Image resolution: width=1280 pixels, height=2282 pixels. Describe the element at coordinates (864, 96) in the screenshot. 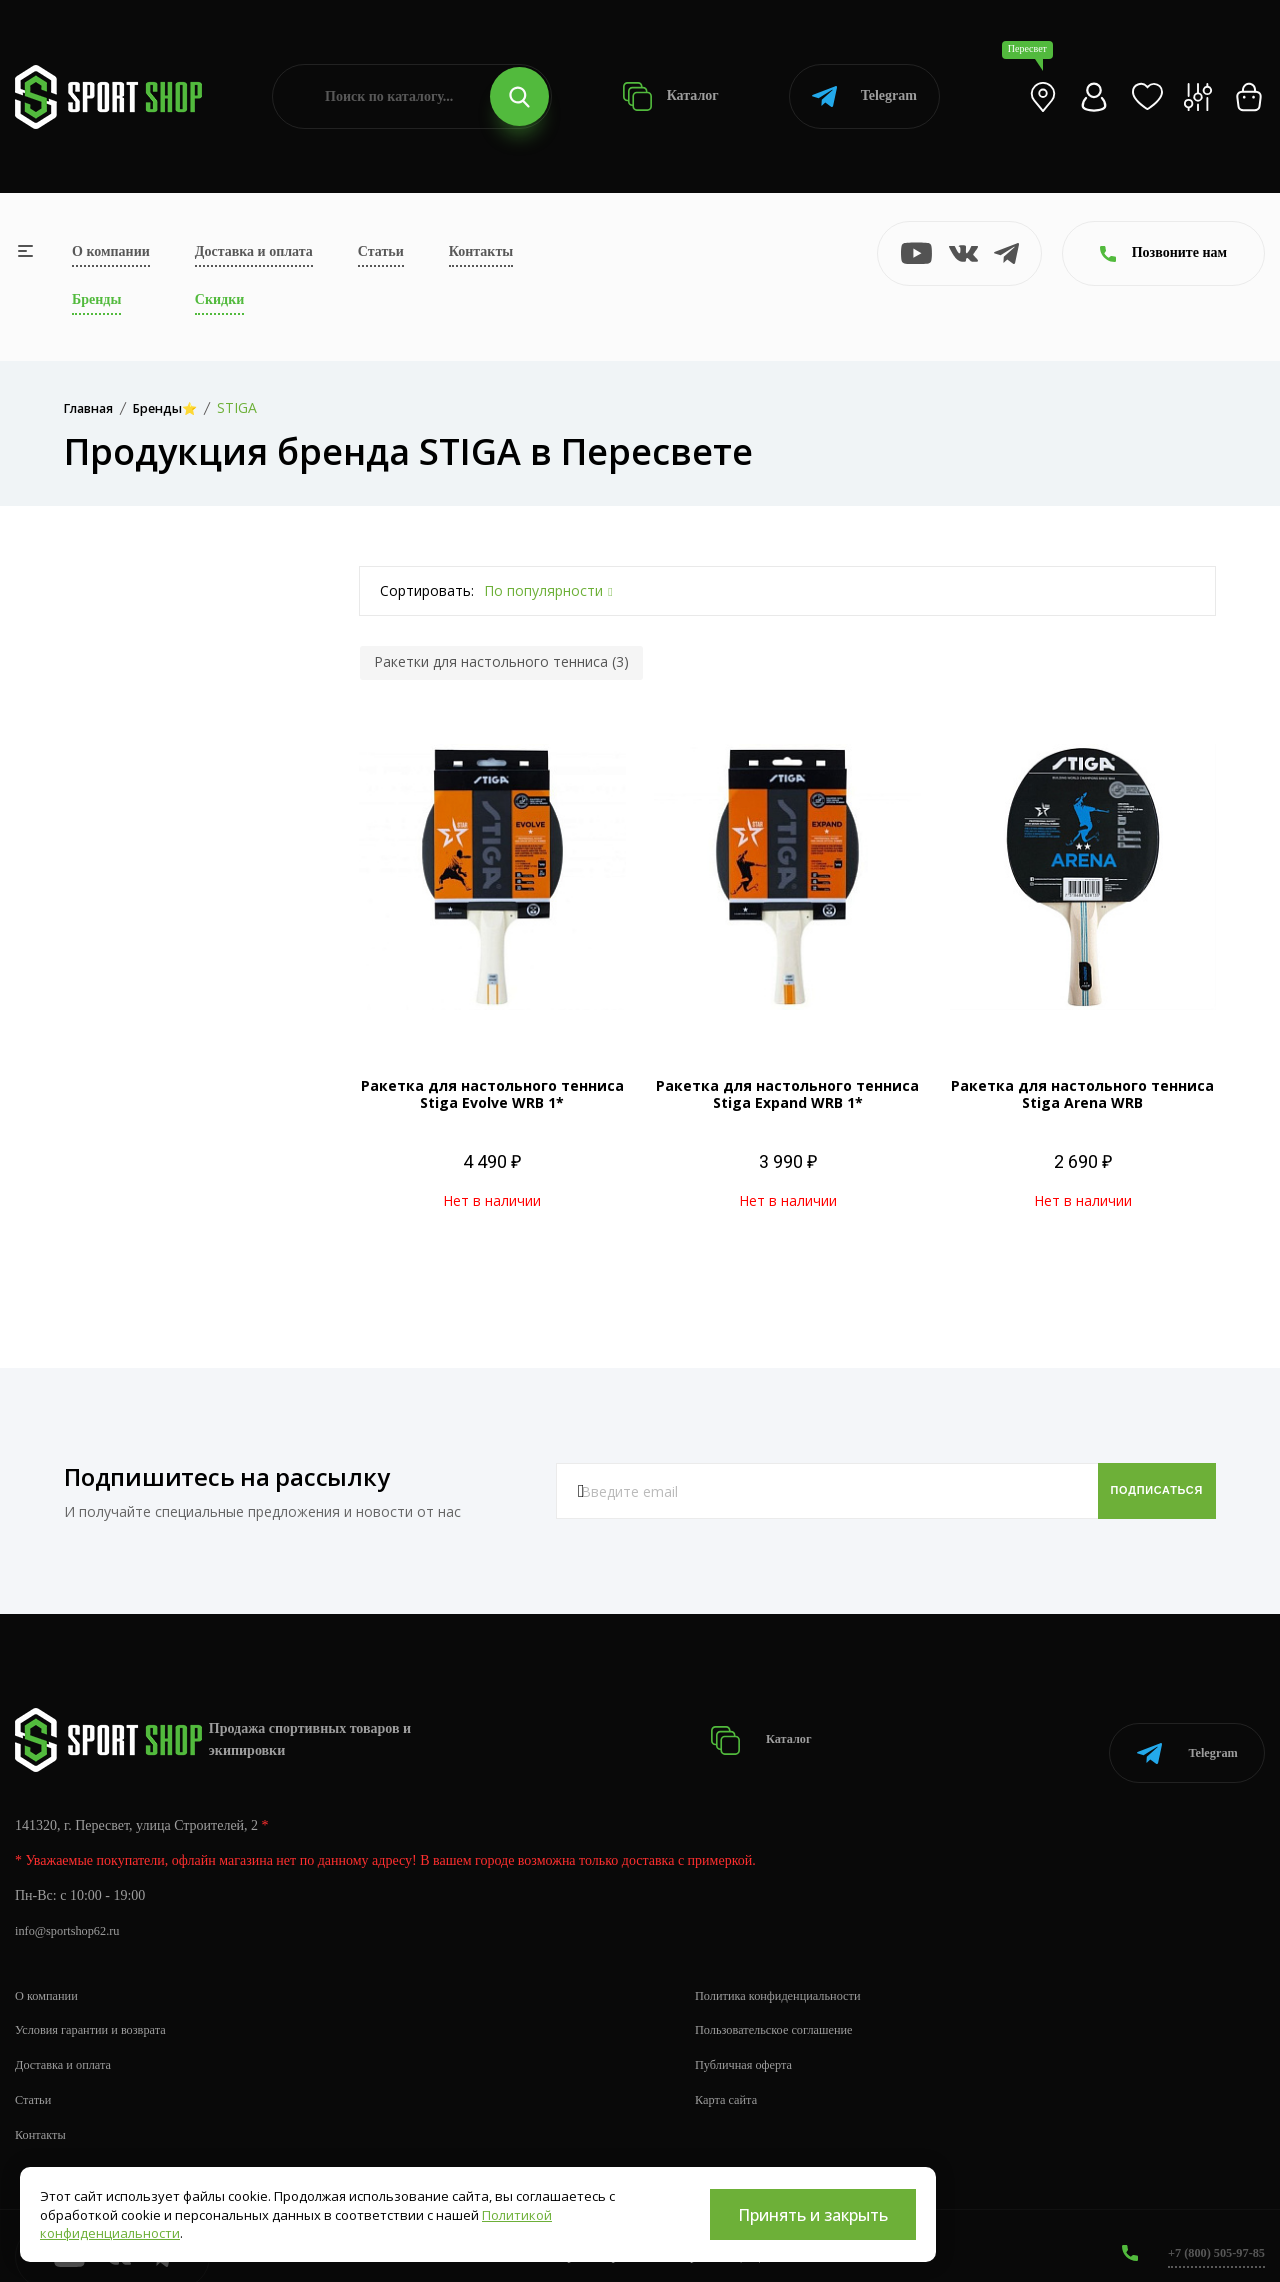

I see `Telegram` at that location.